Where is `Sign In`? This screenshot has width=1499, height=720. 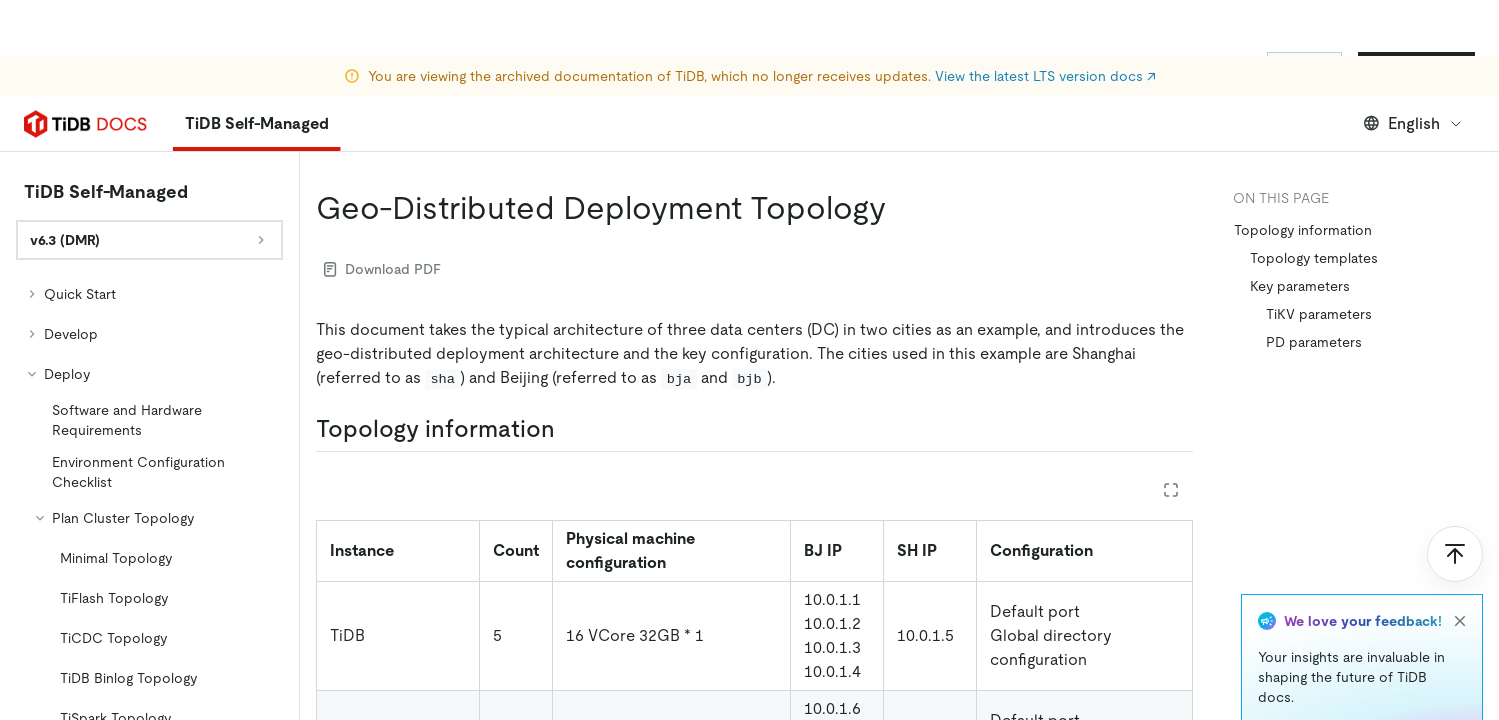
Sign In is located at coordinates (1304, 68).